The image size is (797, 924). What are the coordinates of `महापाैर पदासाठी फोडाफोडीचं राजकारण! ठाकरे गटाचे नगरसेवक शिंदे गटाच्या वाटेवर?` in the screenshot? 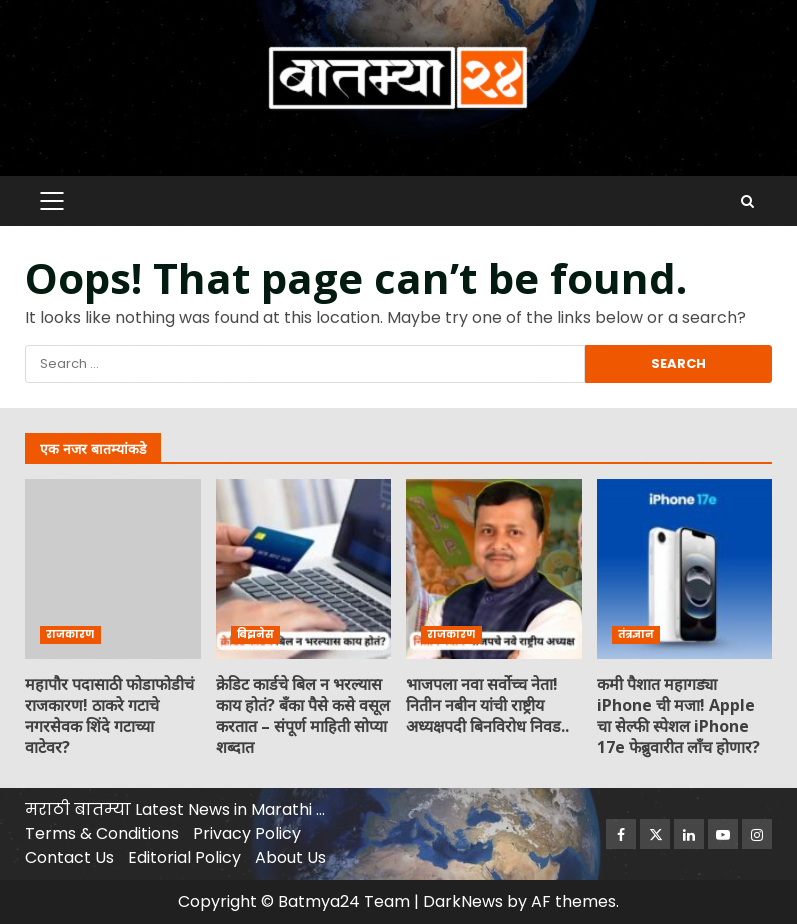 It's located at (113, 569).